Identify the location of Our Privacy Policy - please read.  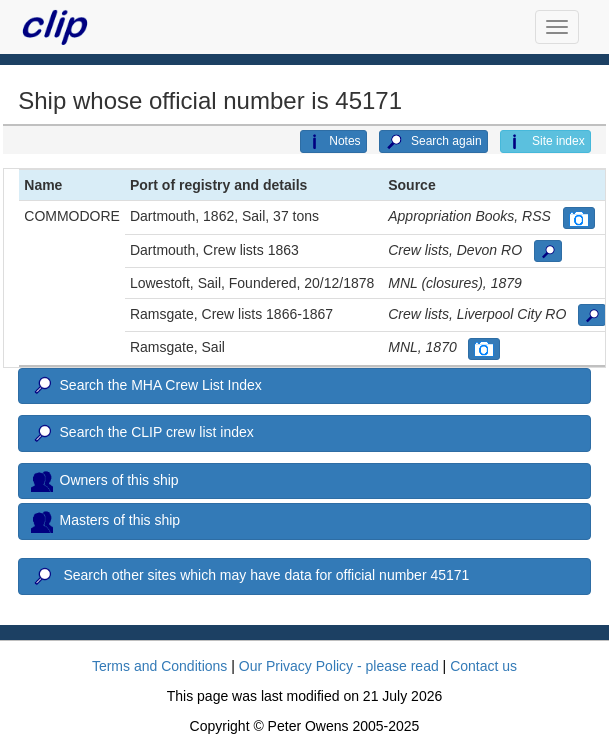
(339, 666).